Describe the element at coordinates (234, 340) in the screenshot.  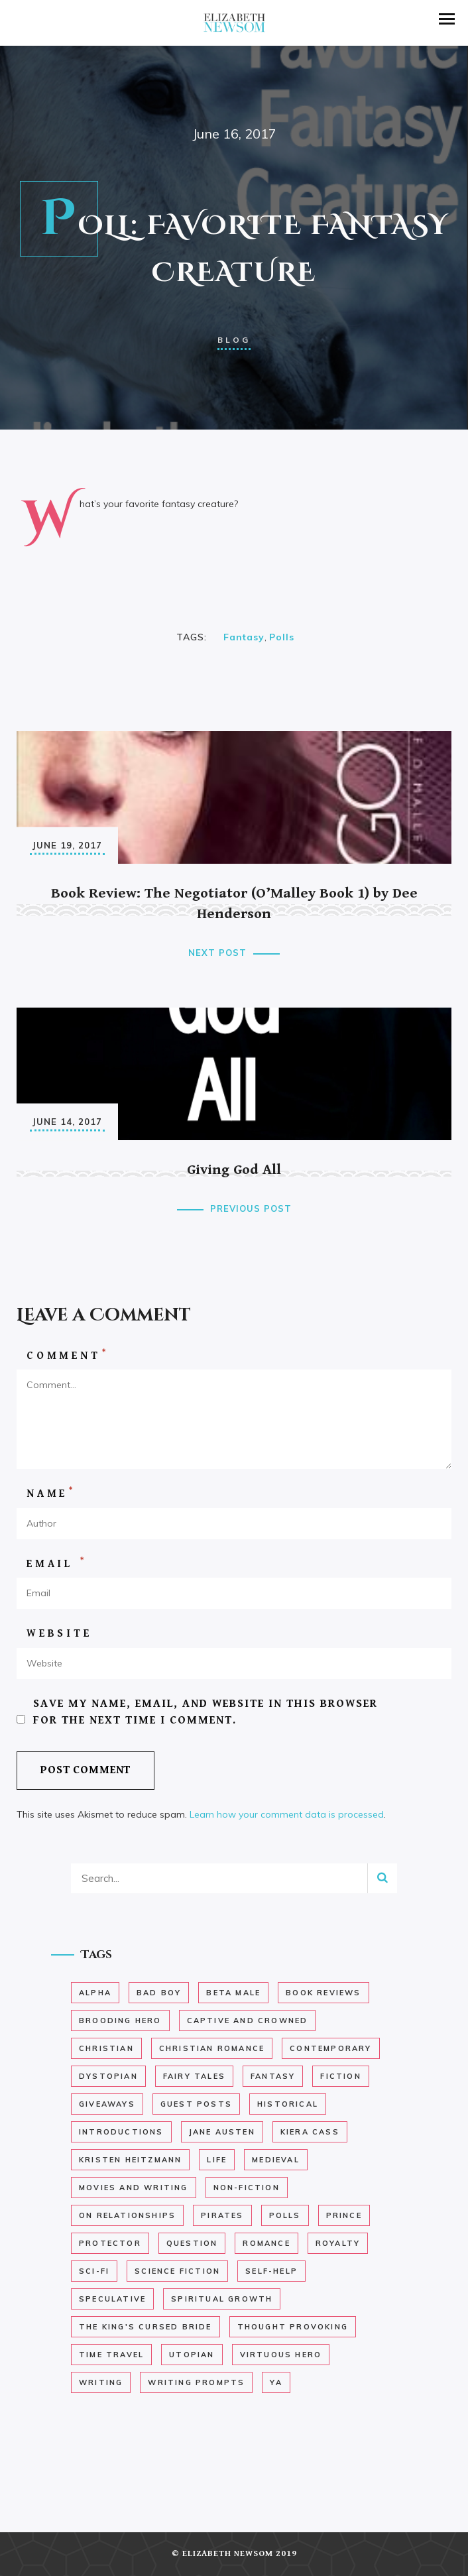
I see `Blog` at that location.